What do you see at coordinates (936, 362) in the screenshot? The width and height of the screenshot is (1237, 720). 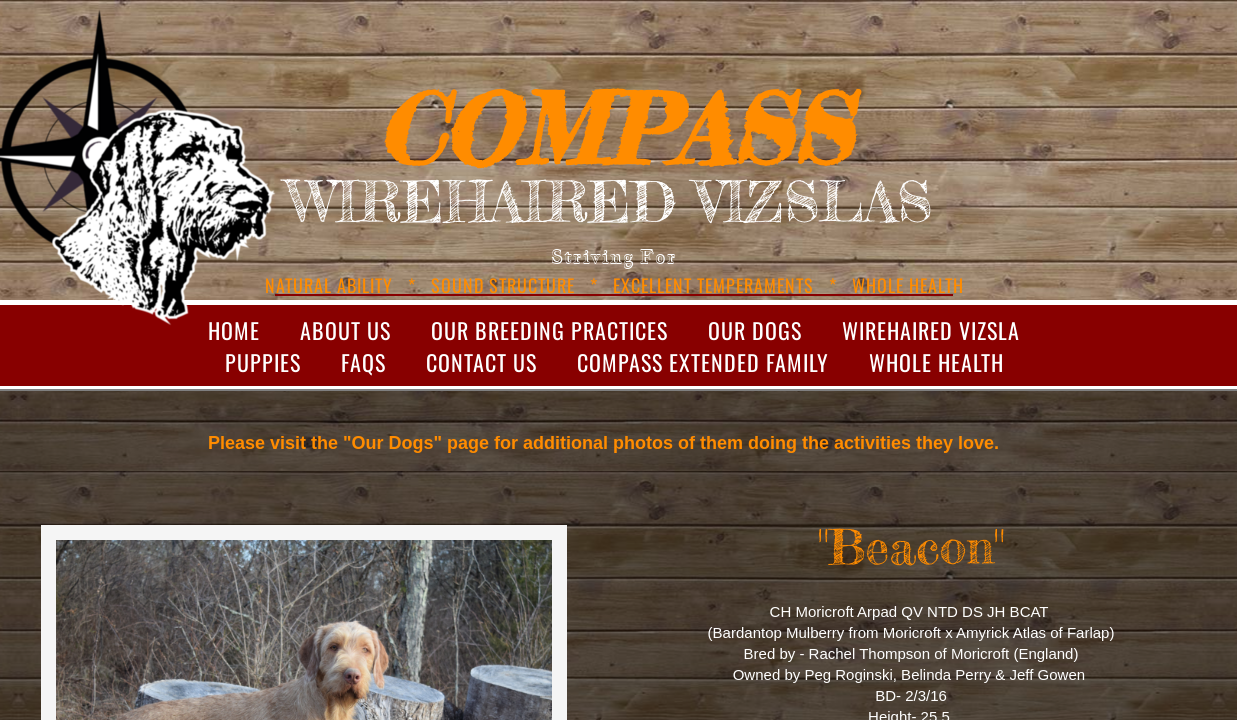 I see `Whole Health` at bounding box center [936, 362].